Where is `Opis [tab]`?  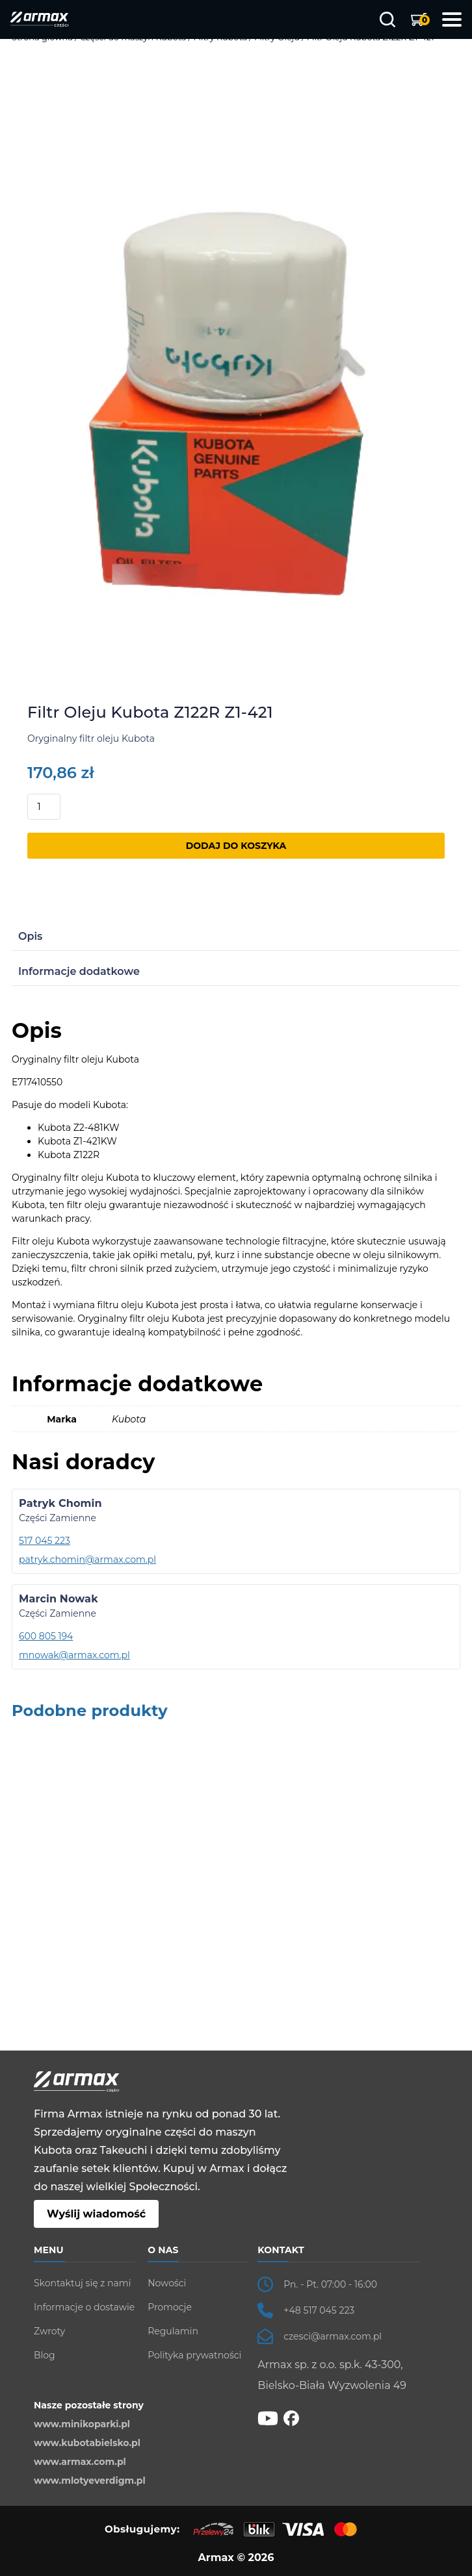 Opis [tab] is located at coordinates (30, 936).